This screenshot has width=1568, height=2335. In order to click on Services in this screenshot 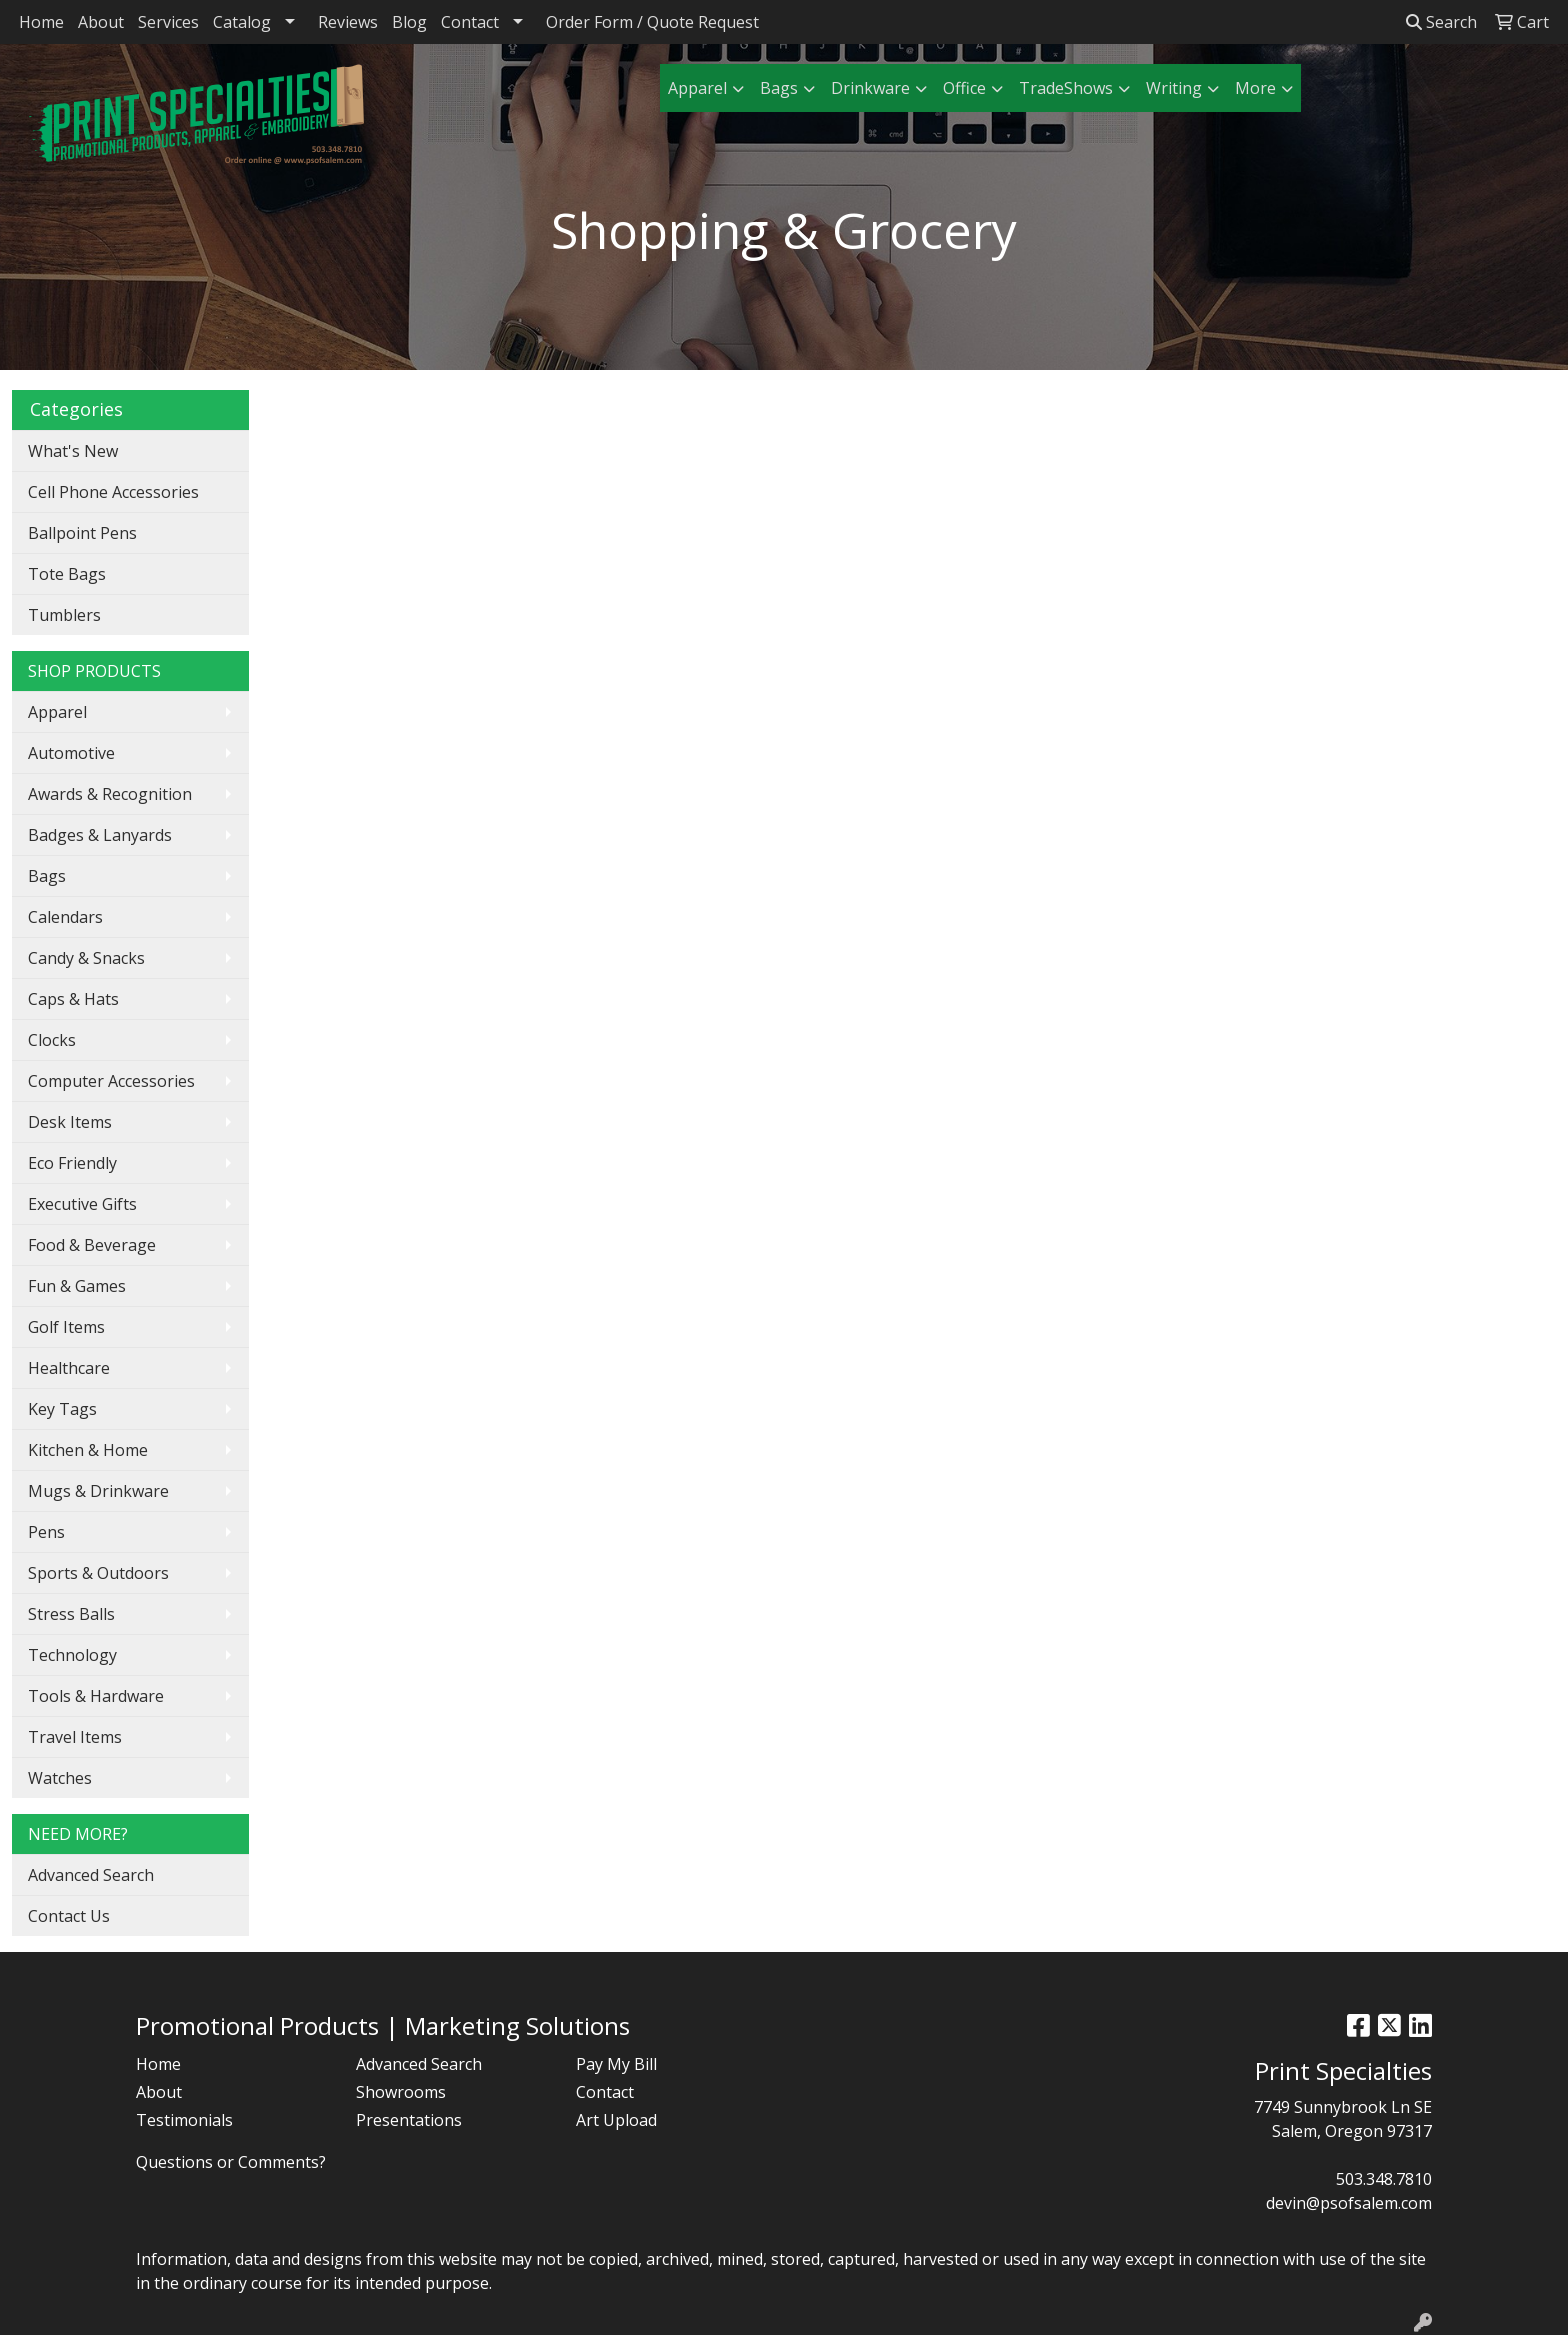, I will do `click(168, 22)`.